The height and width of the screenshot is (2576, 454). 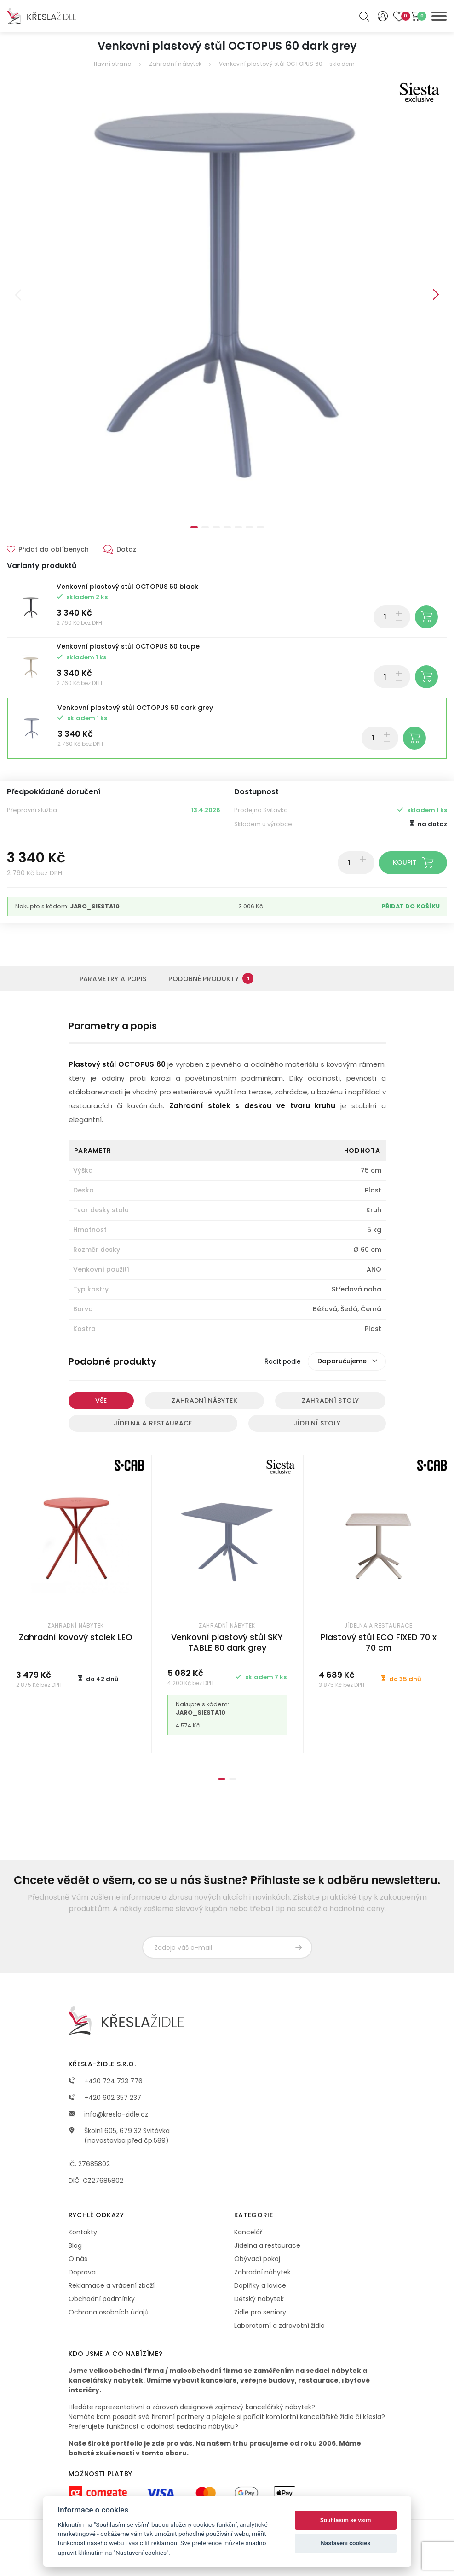 What do you see at coordinates (108, 2114) in the screenshot?
I see `info@kresla-zidle.cz` at bounding box center [108, 2114].